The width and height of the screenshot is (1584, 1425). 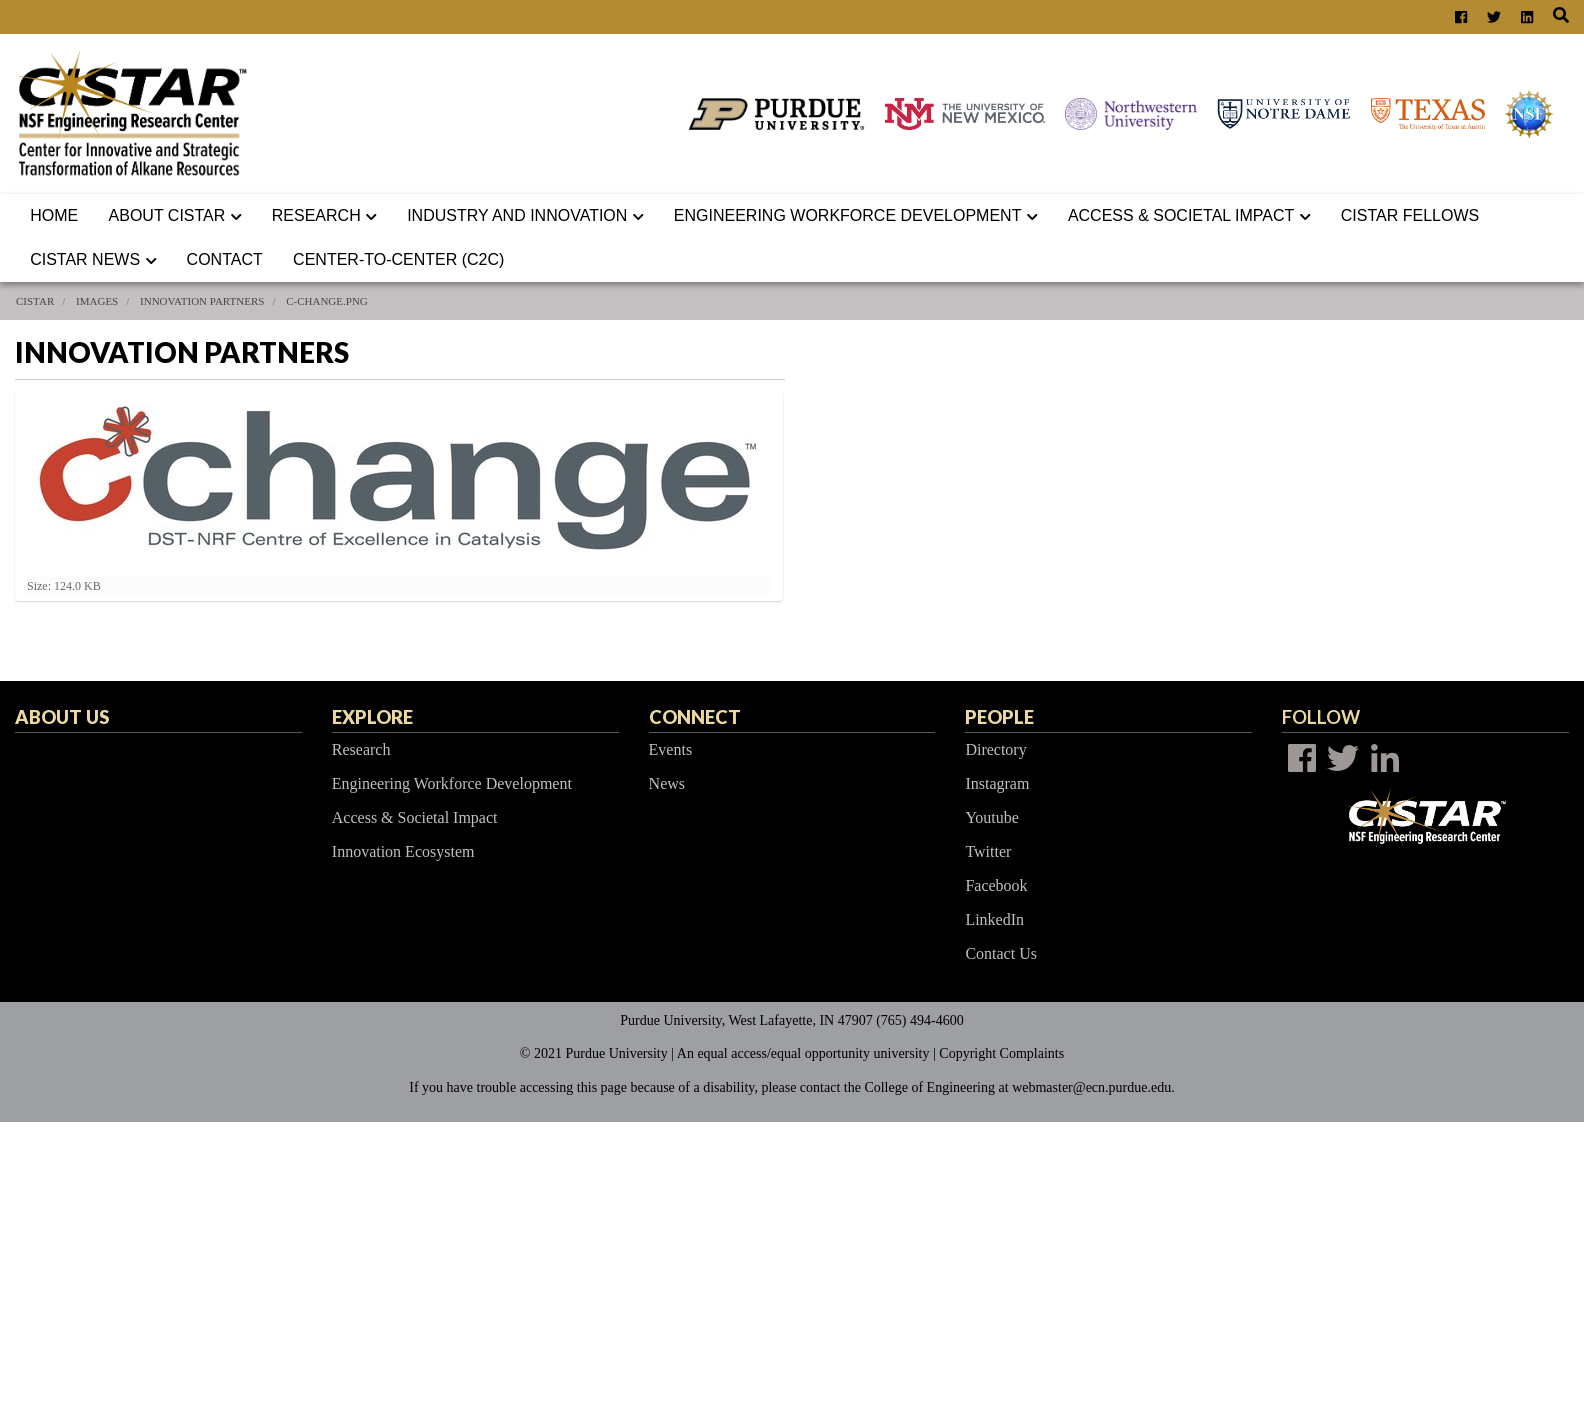 I want to click on Innovation Ecosystem, so click(x=403, y=851).